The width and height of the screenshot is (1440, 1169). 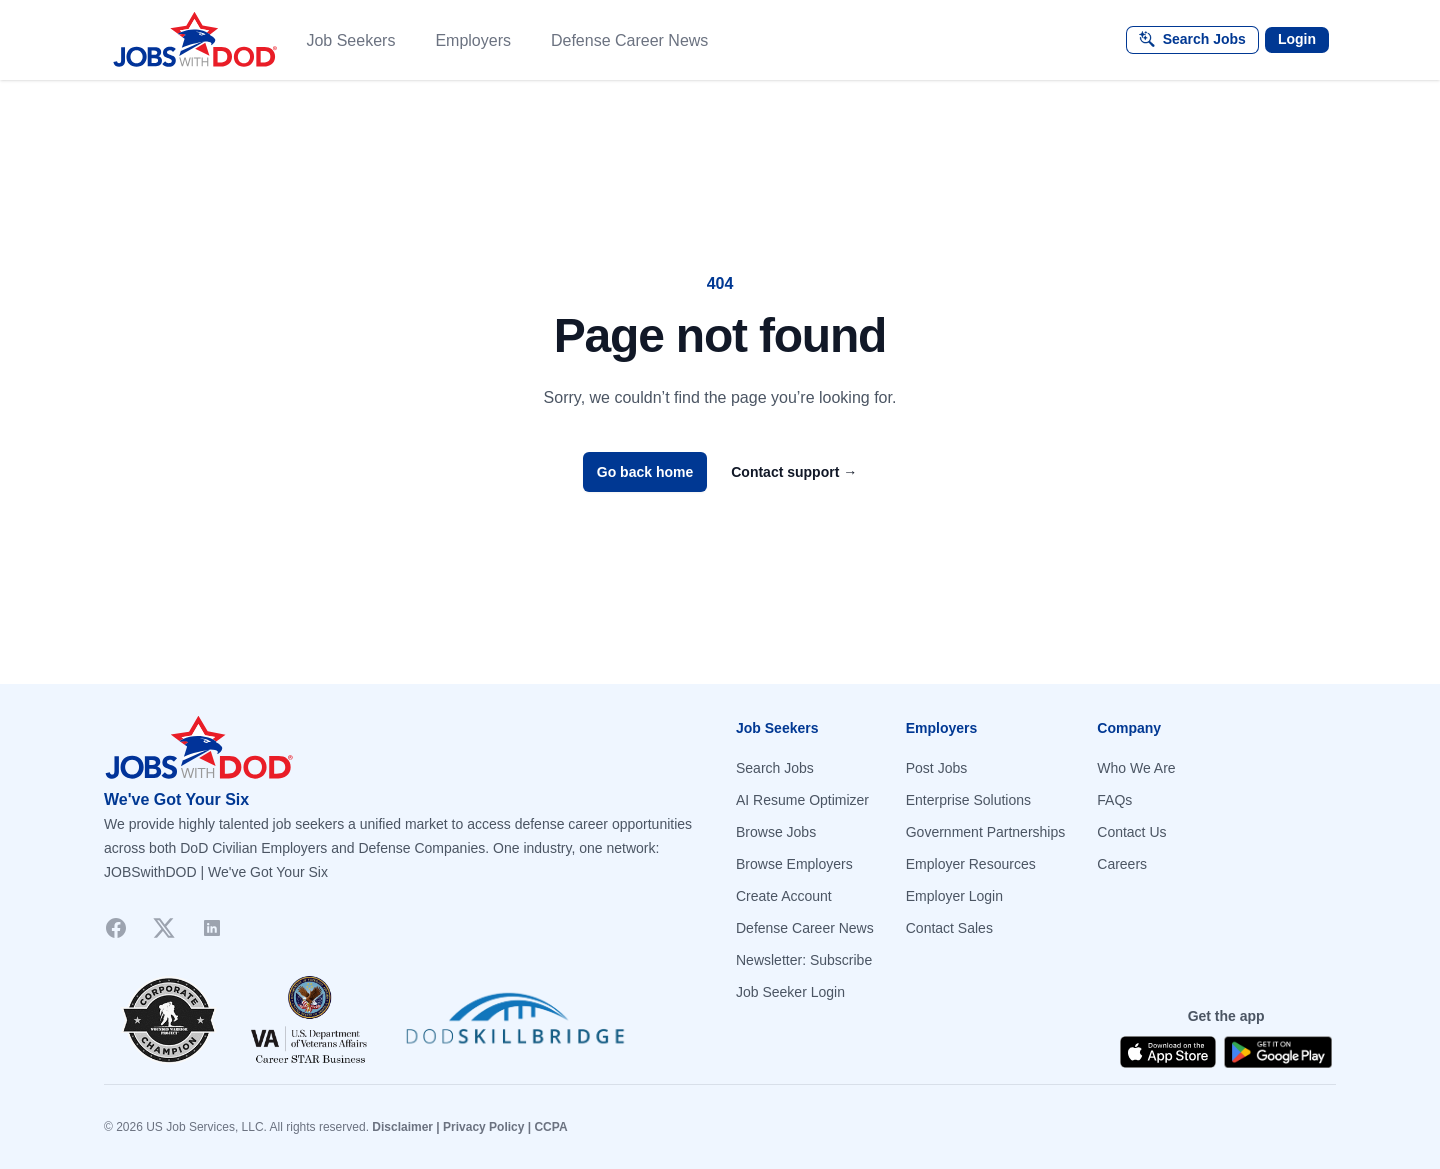 I want to click on FAQs, so click(x=1114, y=800).